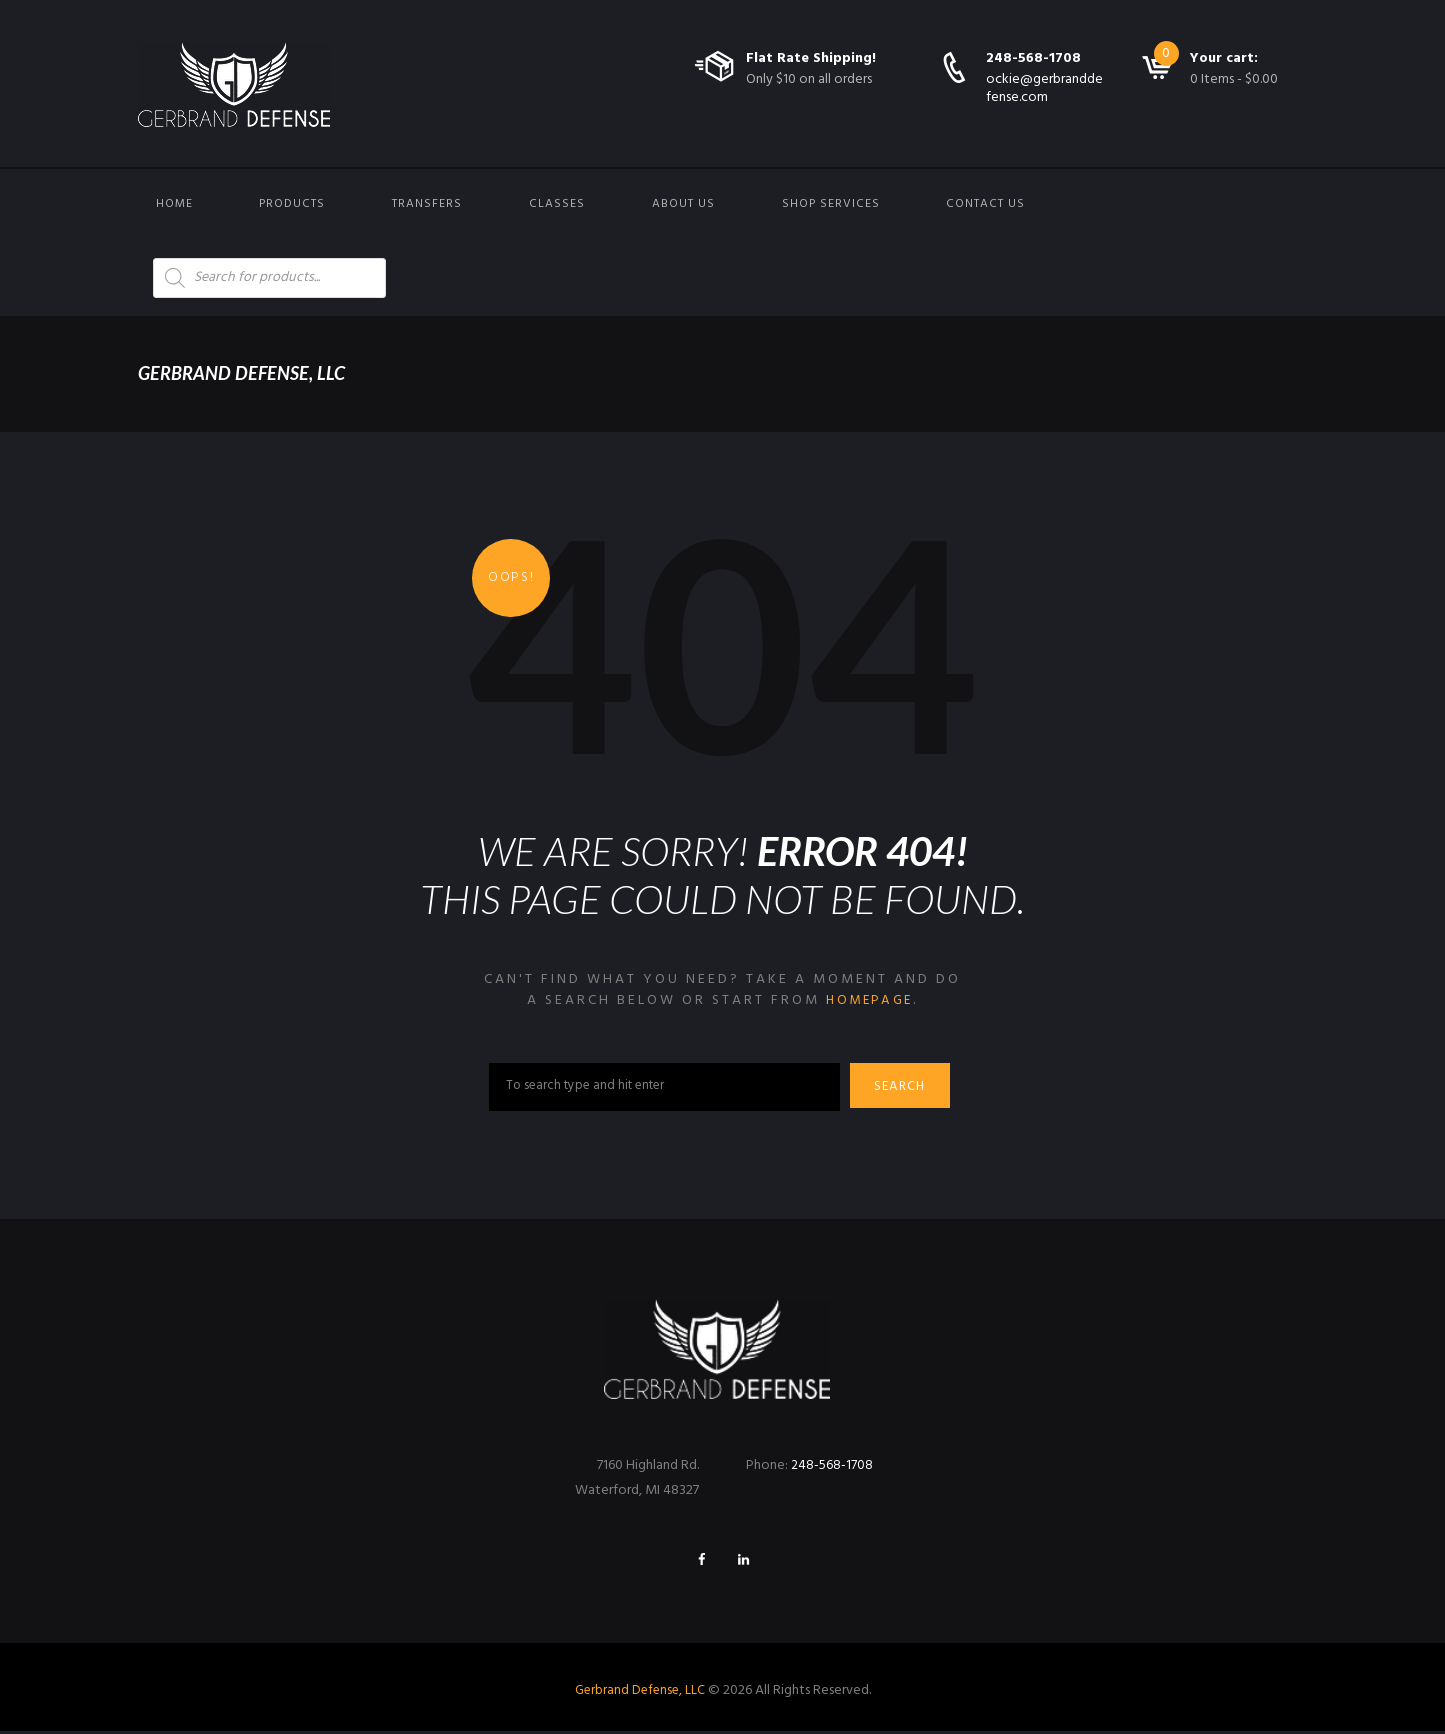 The image size is (1445, 1734). I want to click on About Us, so click(683, 204).